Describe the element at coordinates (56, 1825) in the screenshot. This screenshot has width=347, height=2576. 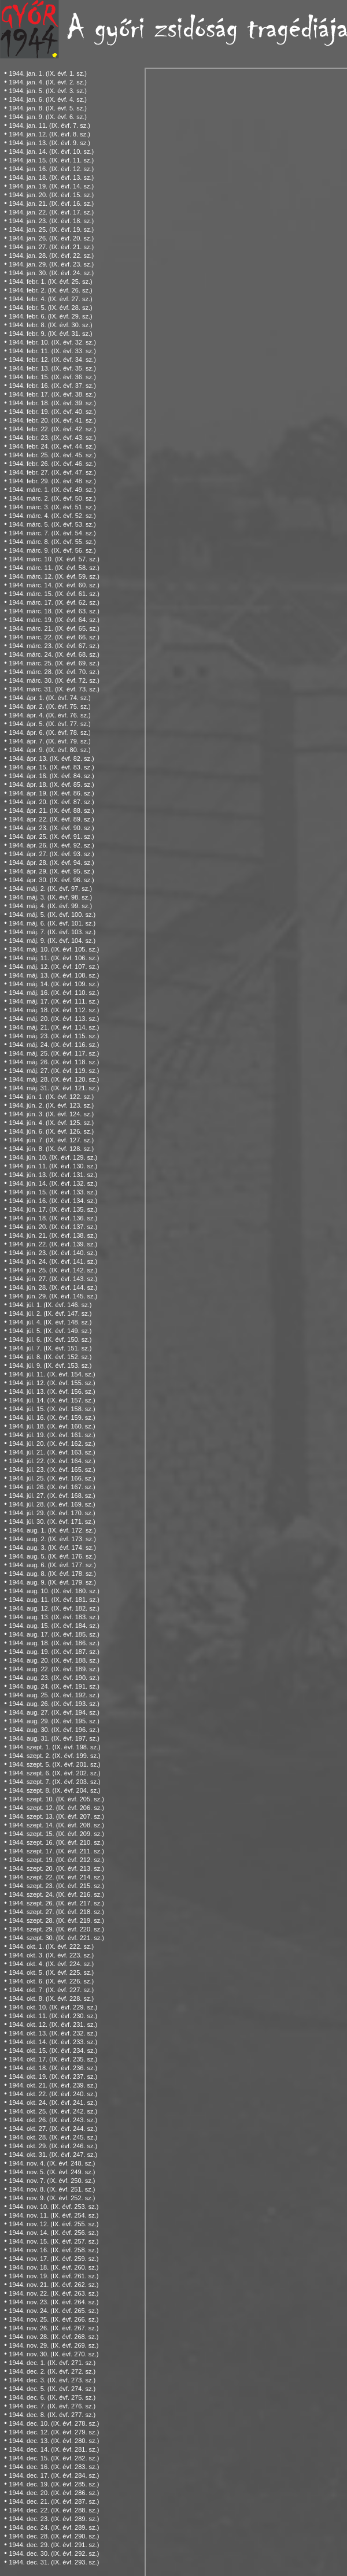
I see `1944. szept. 14. (IX. évf. 208. sz.)` at that location.